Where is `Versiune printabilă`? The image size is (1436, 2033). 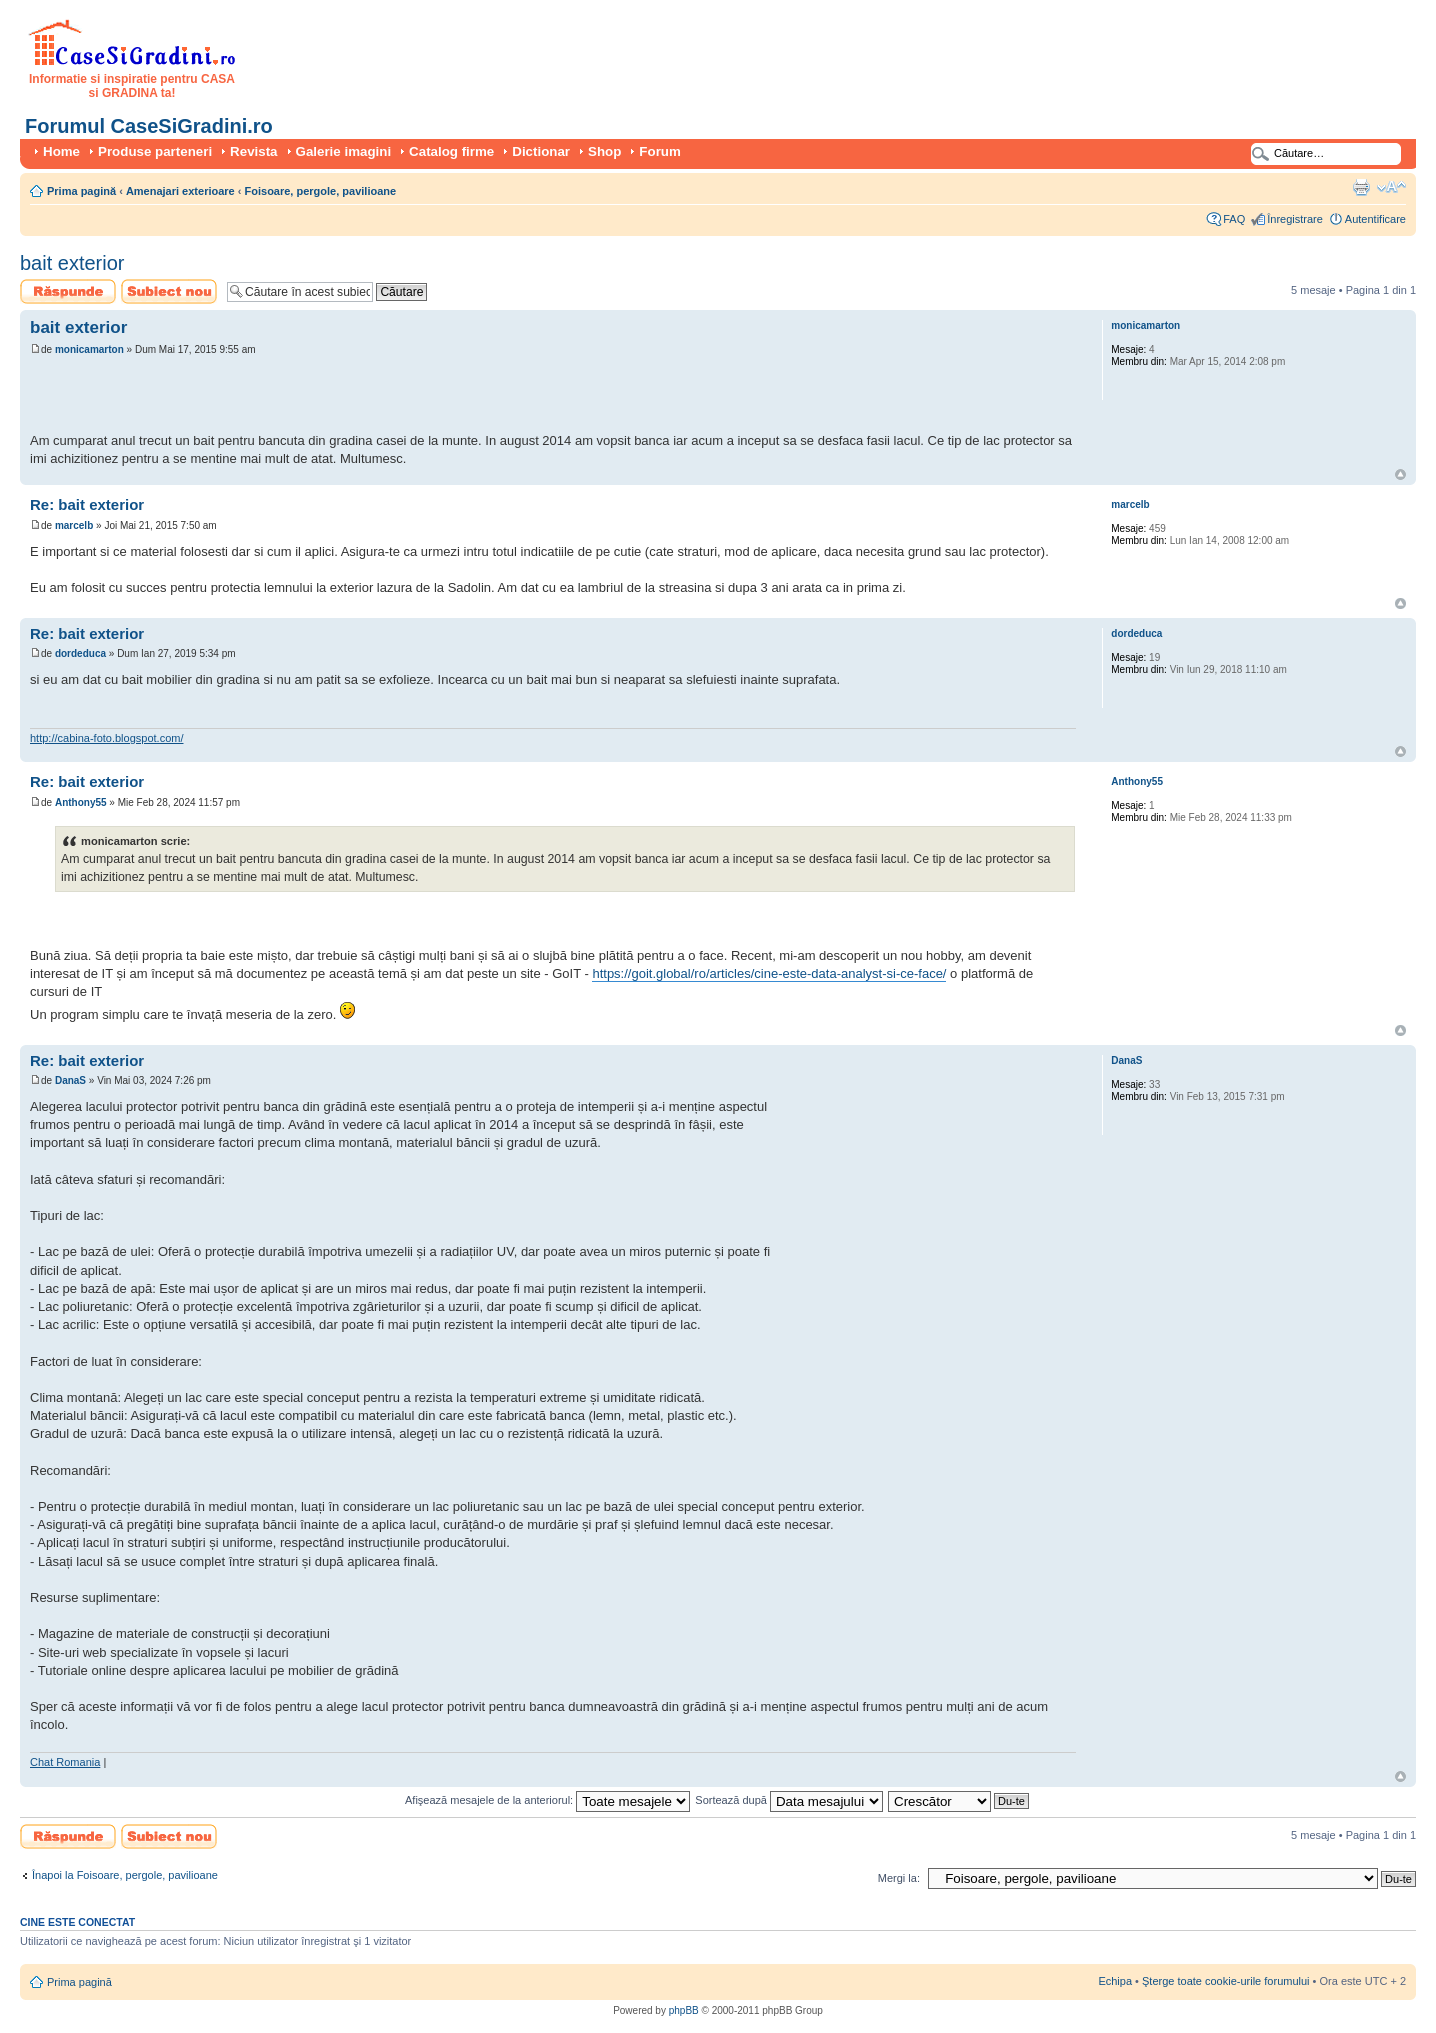 Versiune printabilă is located at coordinates (1361, 187).